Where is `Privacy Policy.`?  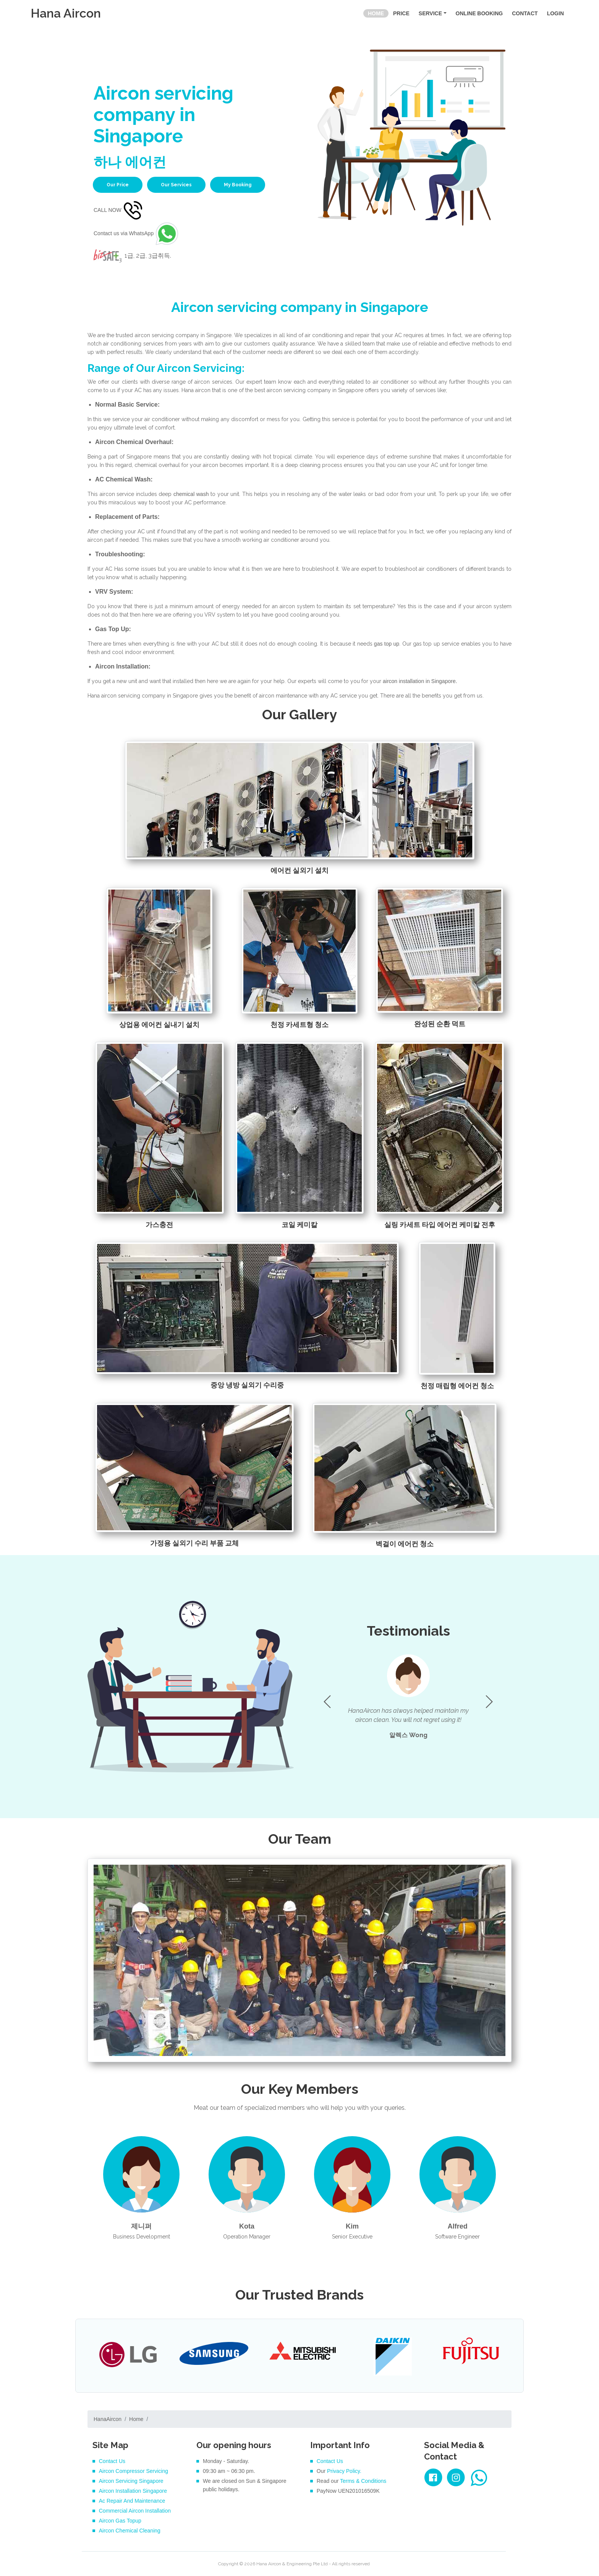
Privacy Policy. is located at coordinates (344, 2471).